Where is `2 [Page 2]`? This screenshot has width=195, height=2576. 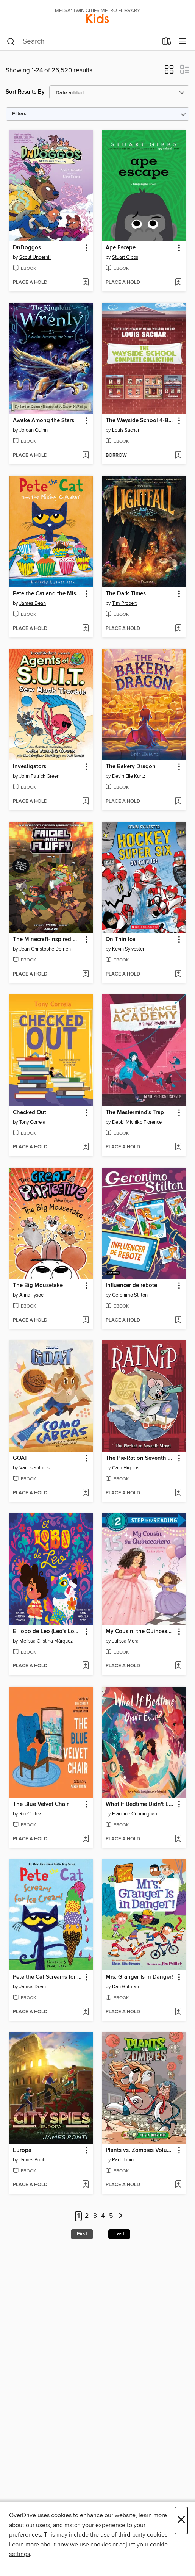 2 [Page 2] is located at coordinates (87, 2216).